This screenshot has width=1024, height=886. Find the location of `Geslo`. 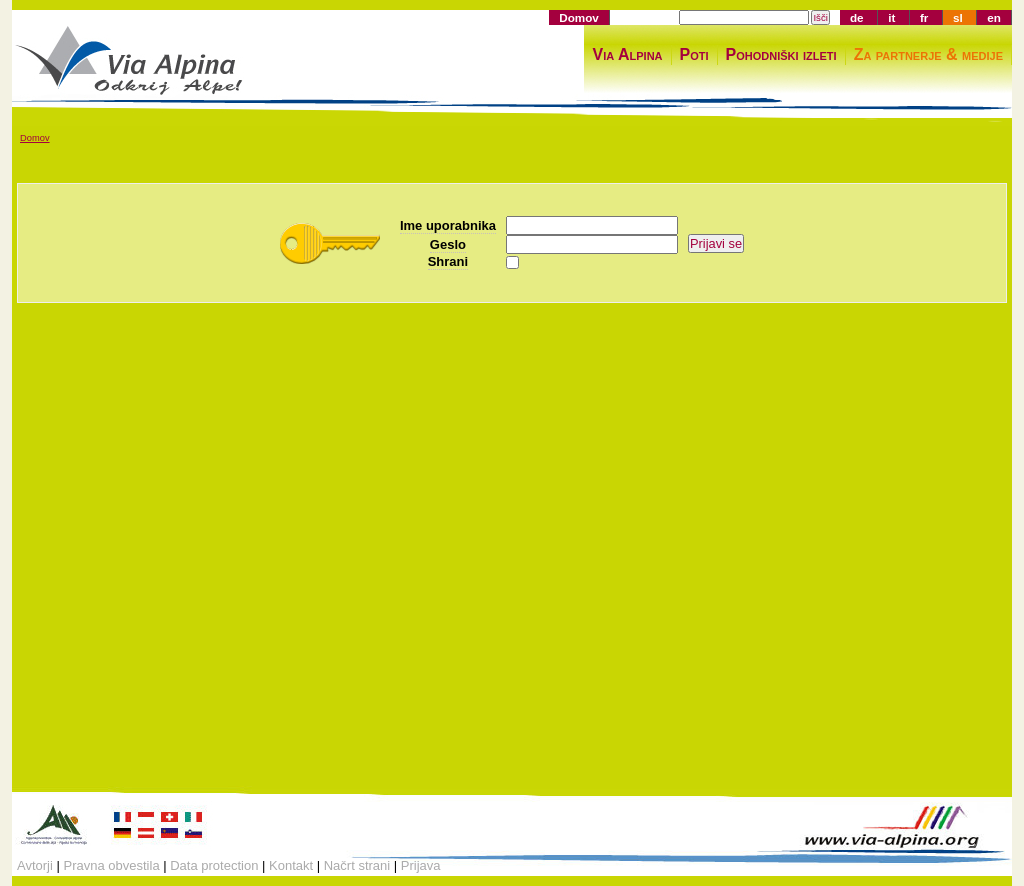

Geslo is located at coordinates (448, 244).